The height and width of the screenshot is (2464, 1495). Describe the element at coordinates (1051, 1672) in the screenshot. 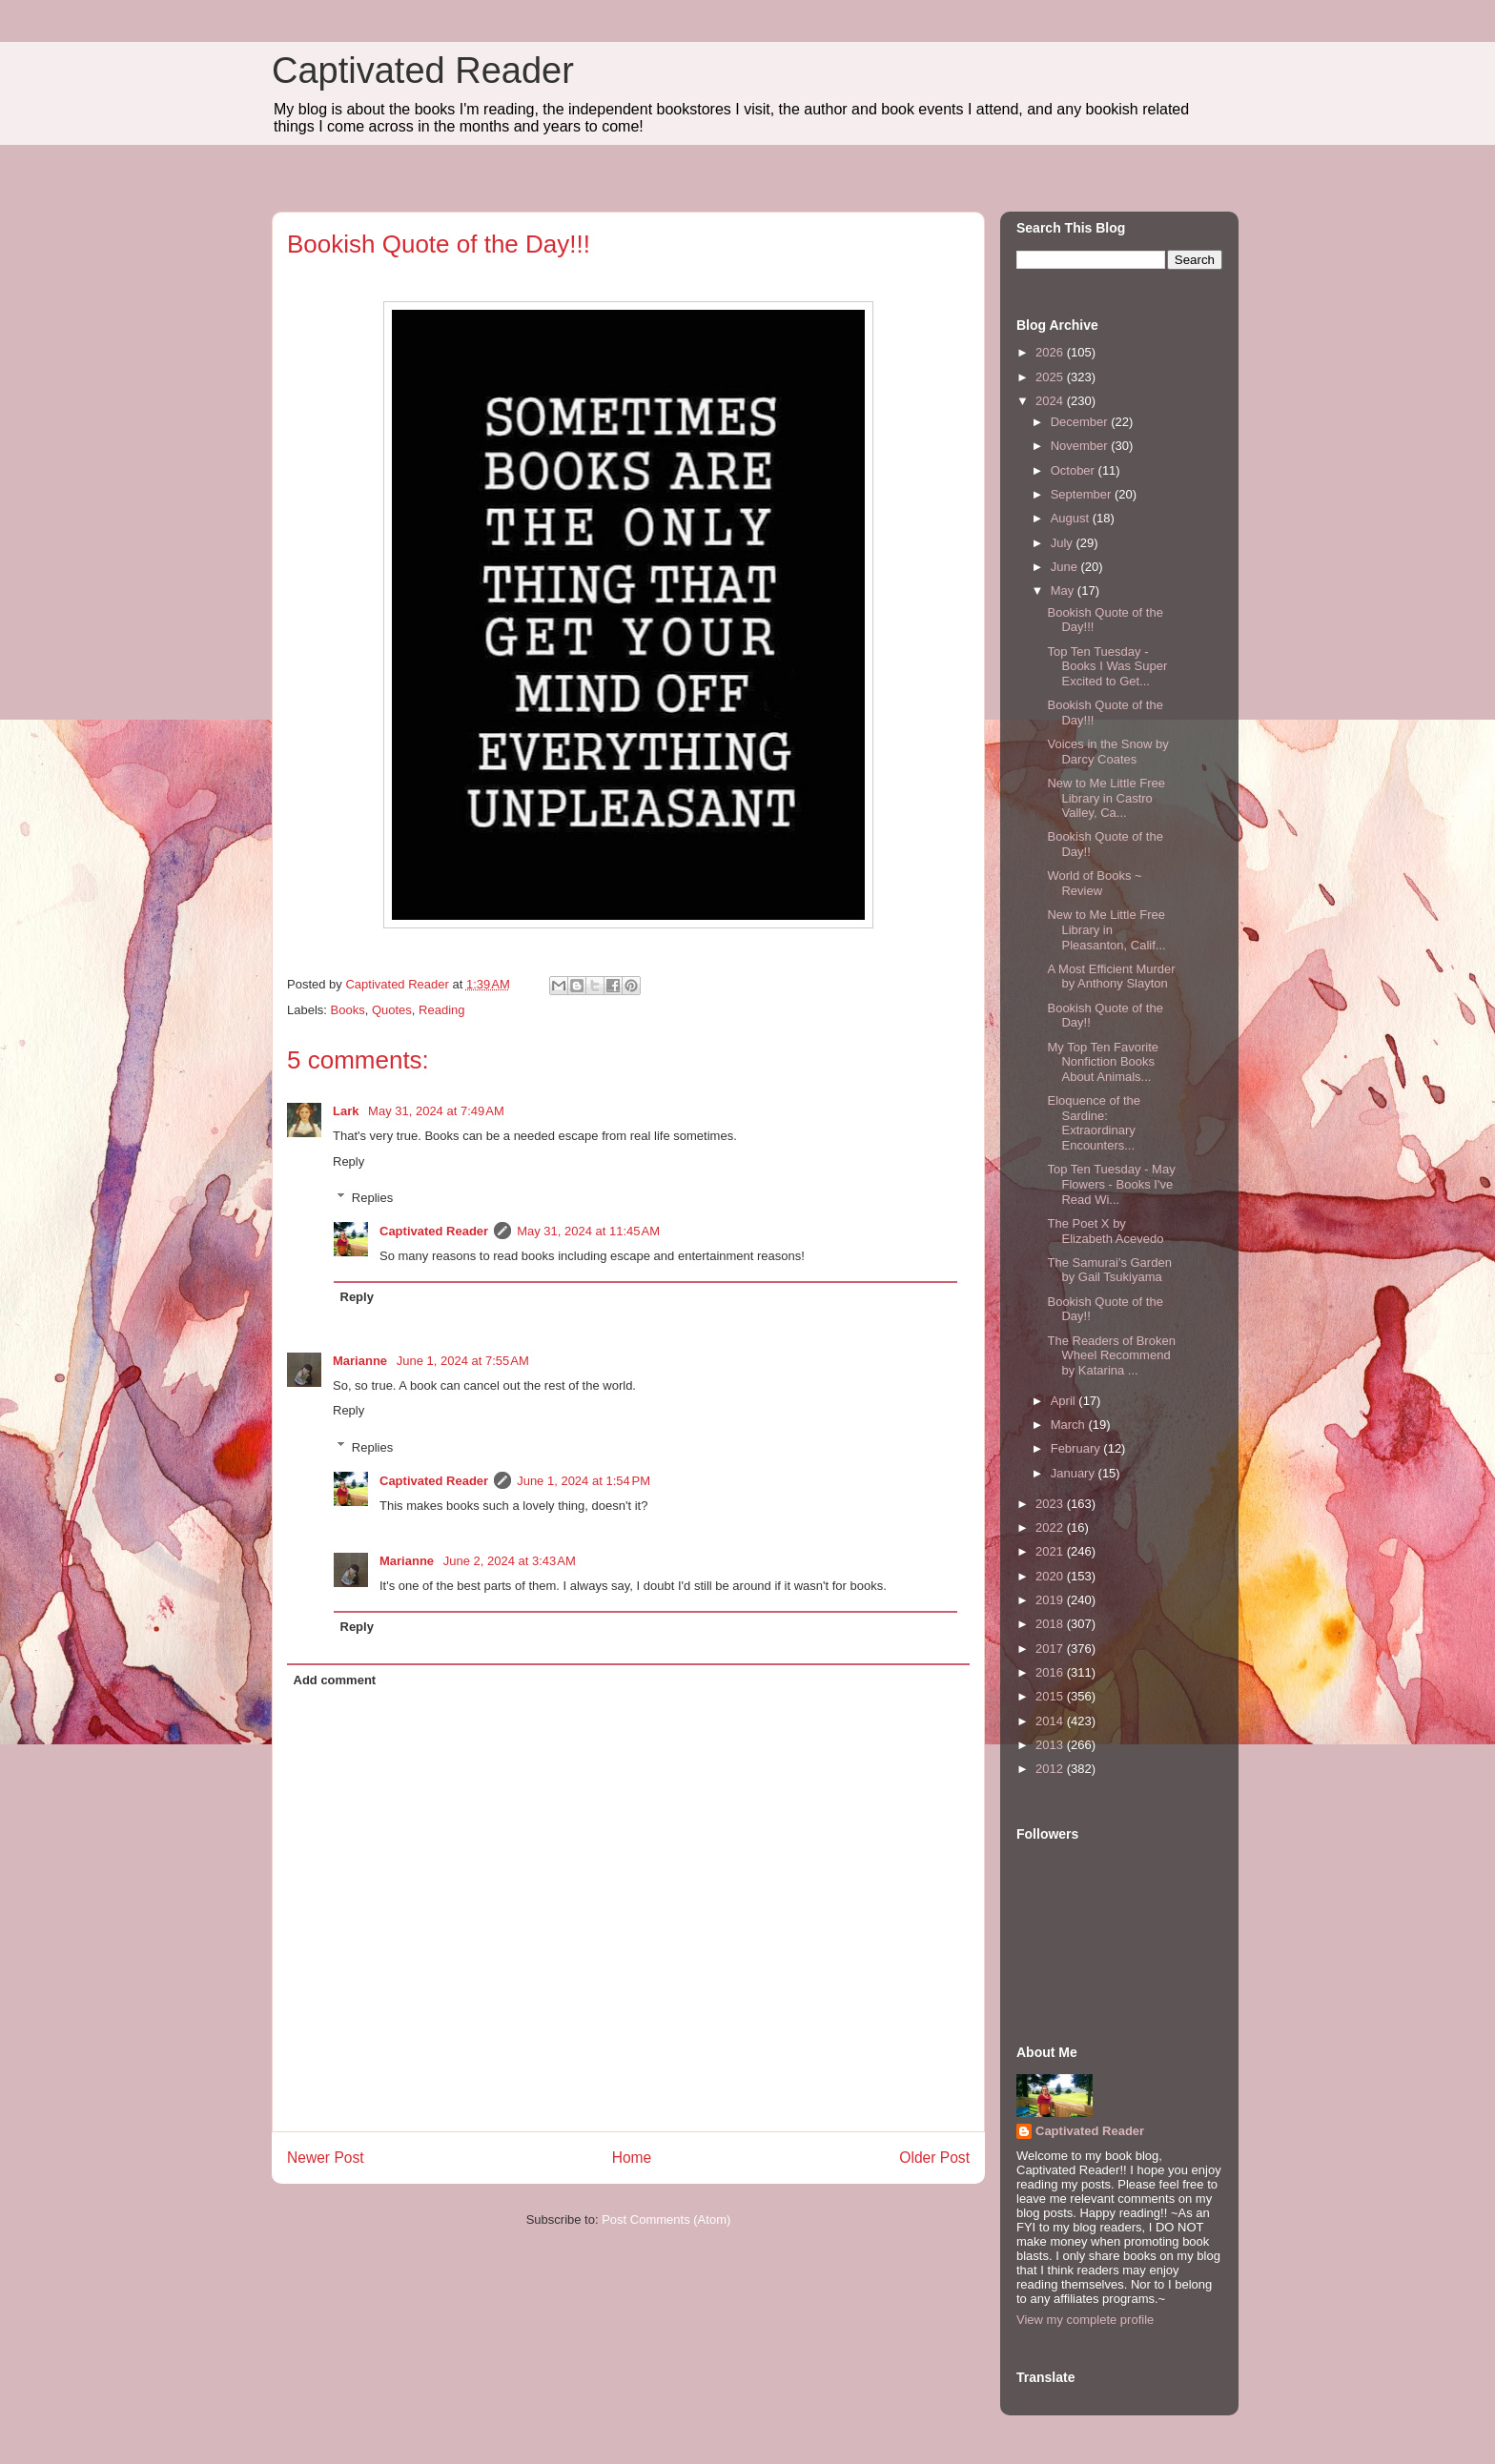

I see `2016` at that location.